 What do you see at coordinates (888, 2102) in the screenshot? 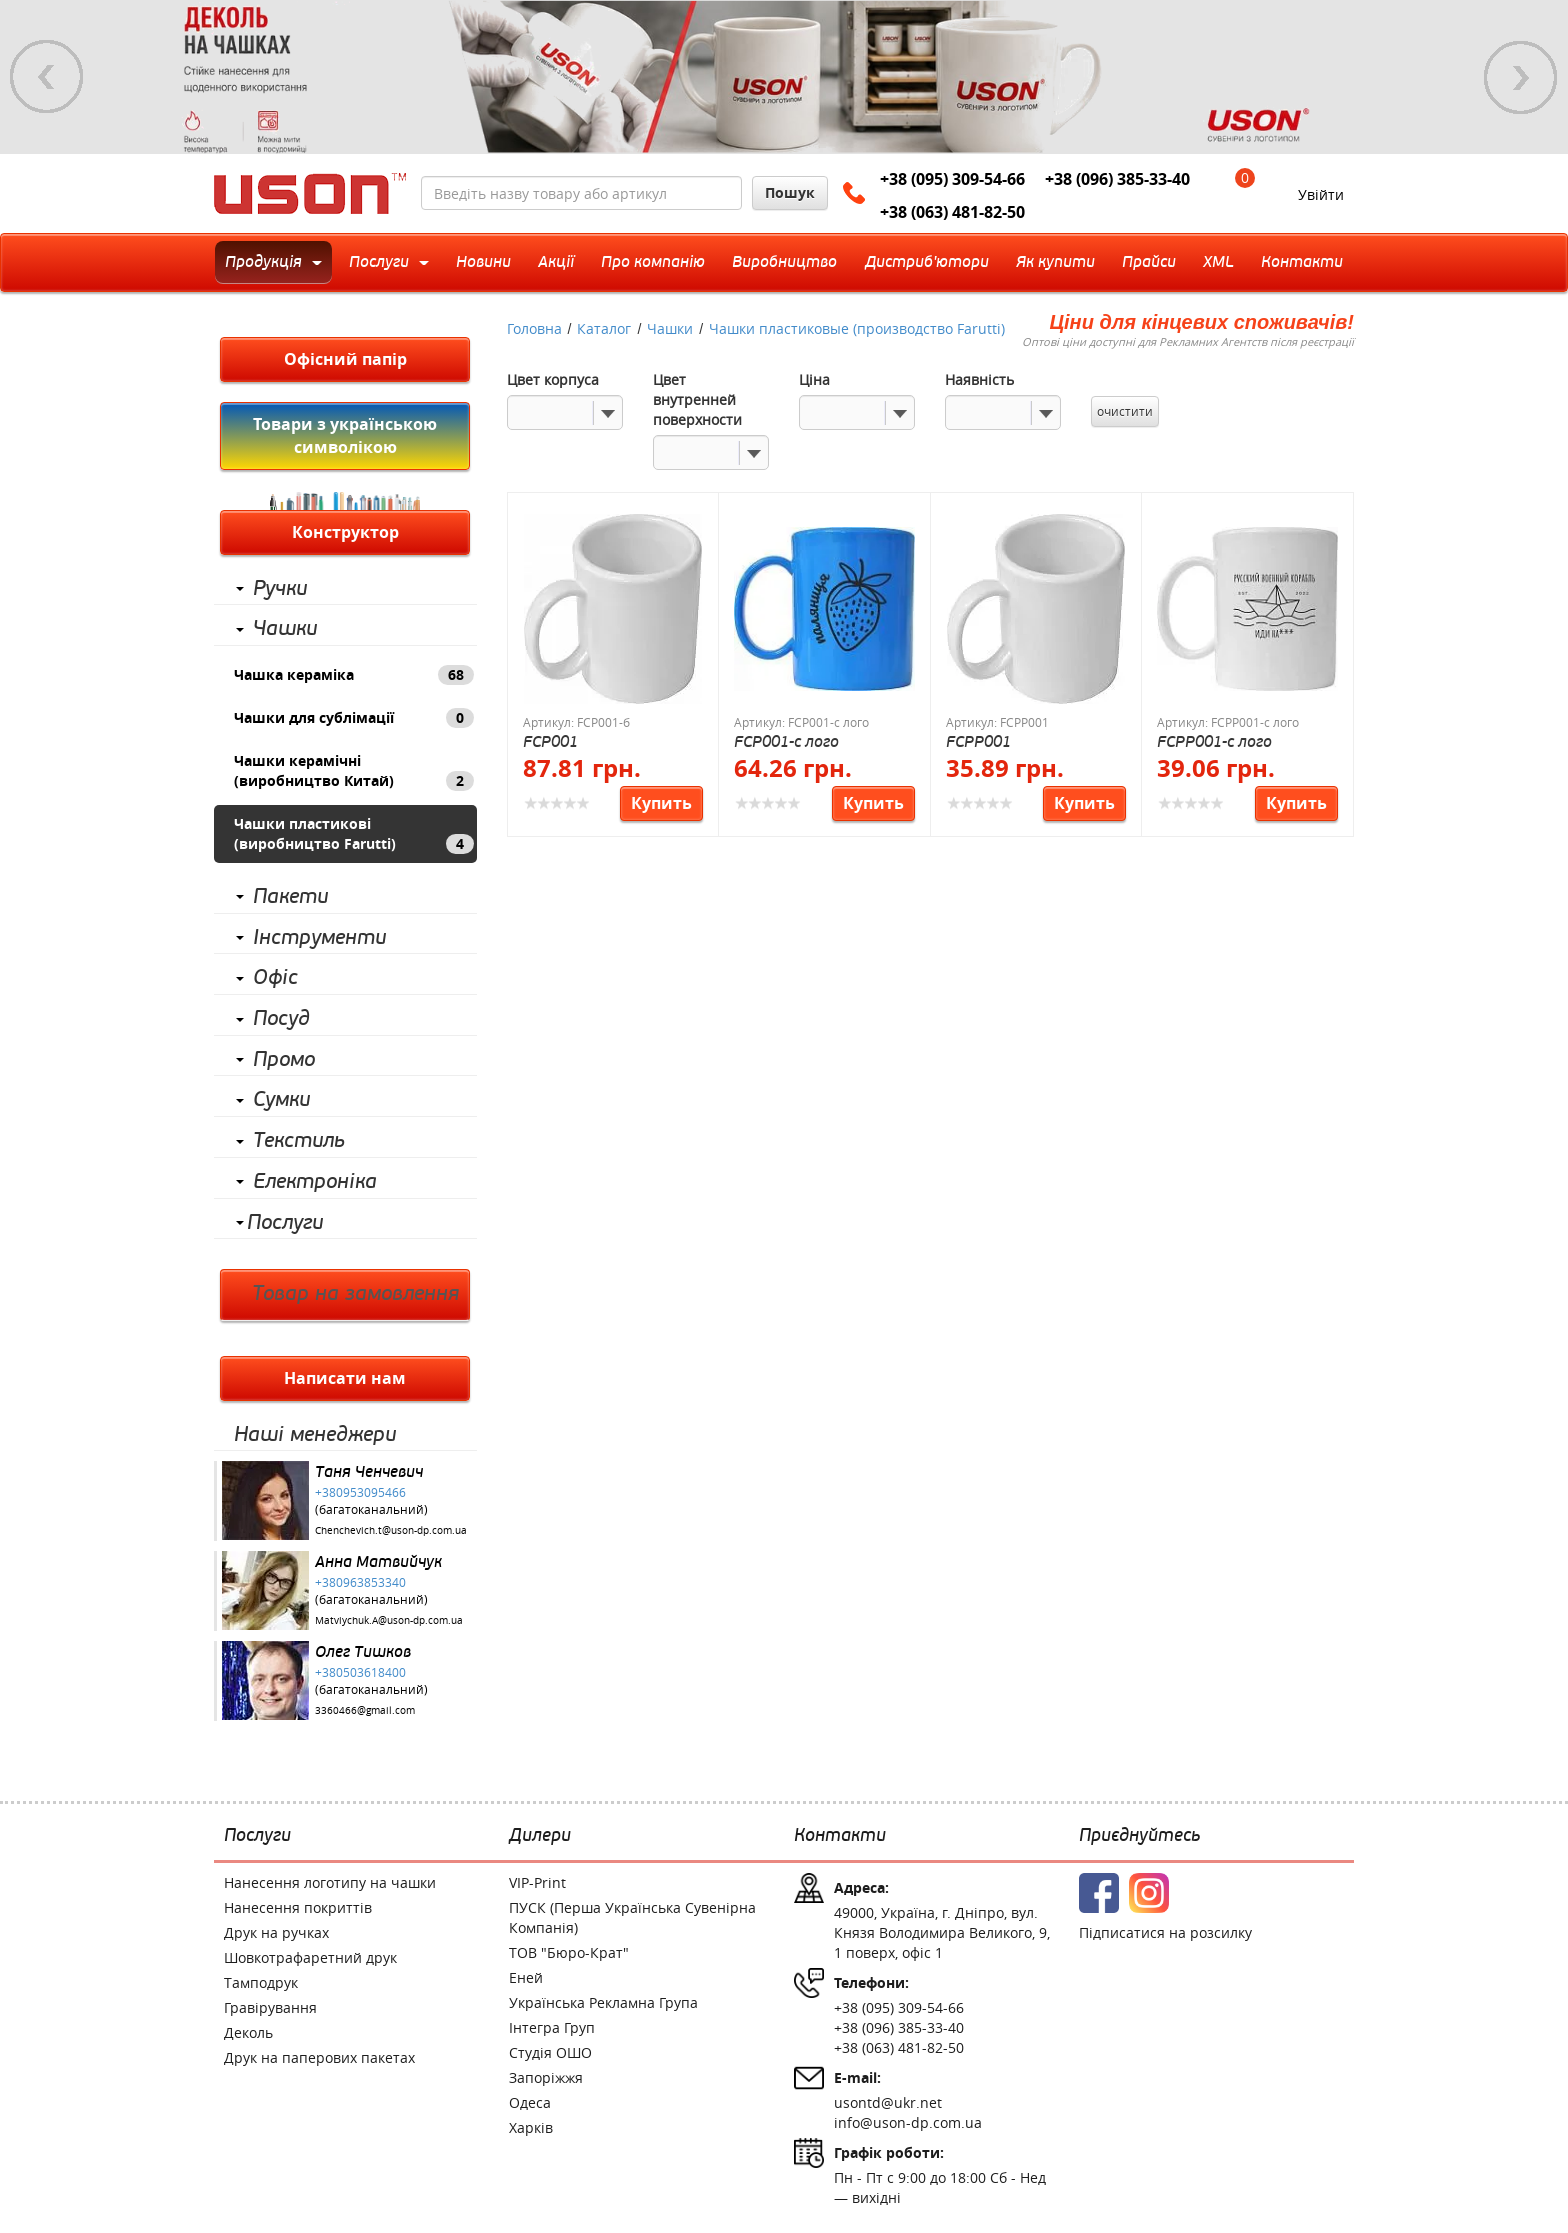
I see `usontd@ukr.net` at bounding box center [888, 2102].